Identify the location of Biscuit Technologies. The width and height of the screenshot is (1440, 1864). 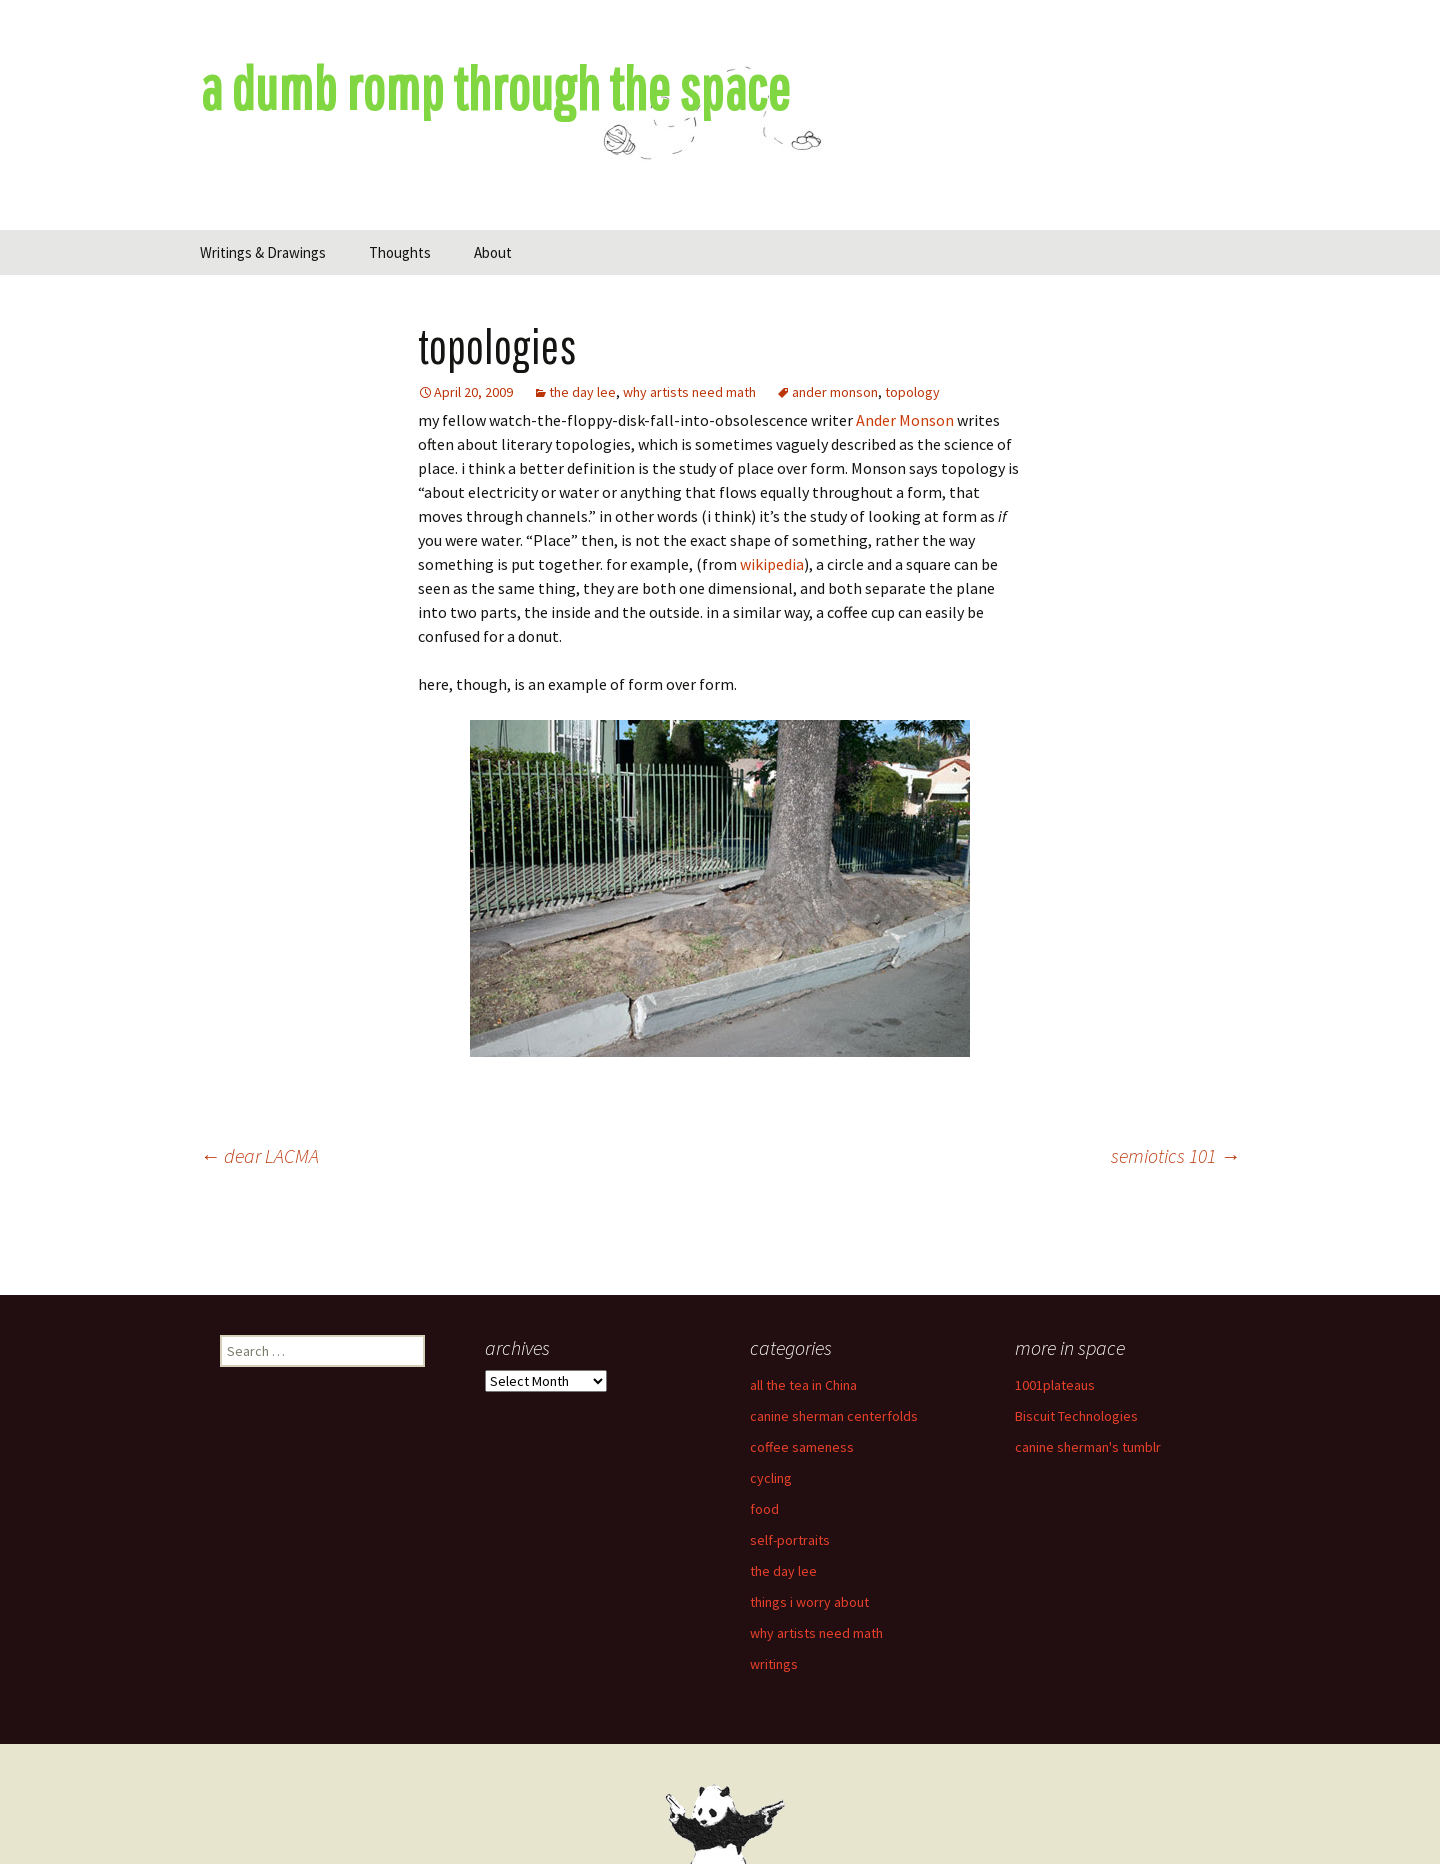
(1076, 1416).